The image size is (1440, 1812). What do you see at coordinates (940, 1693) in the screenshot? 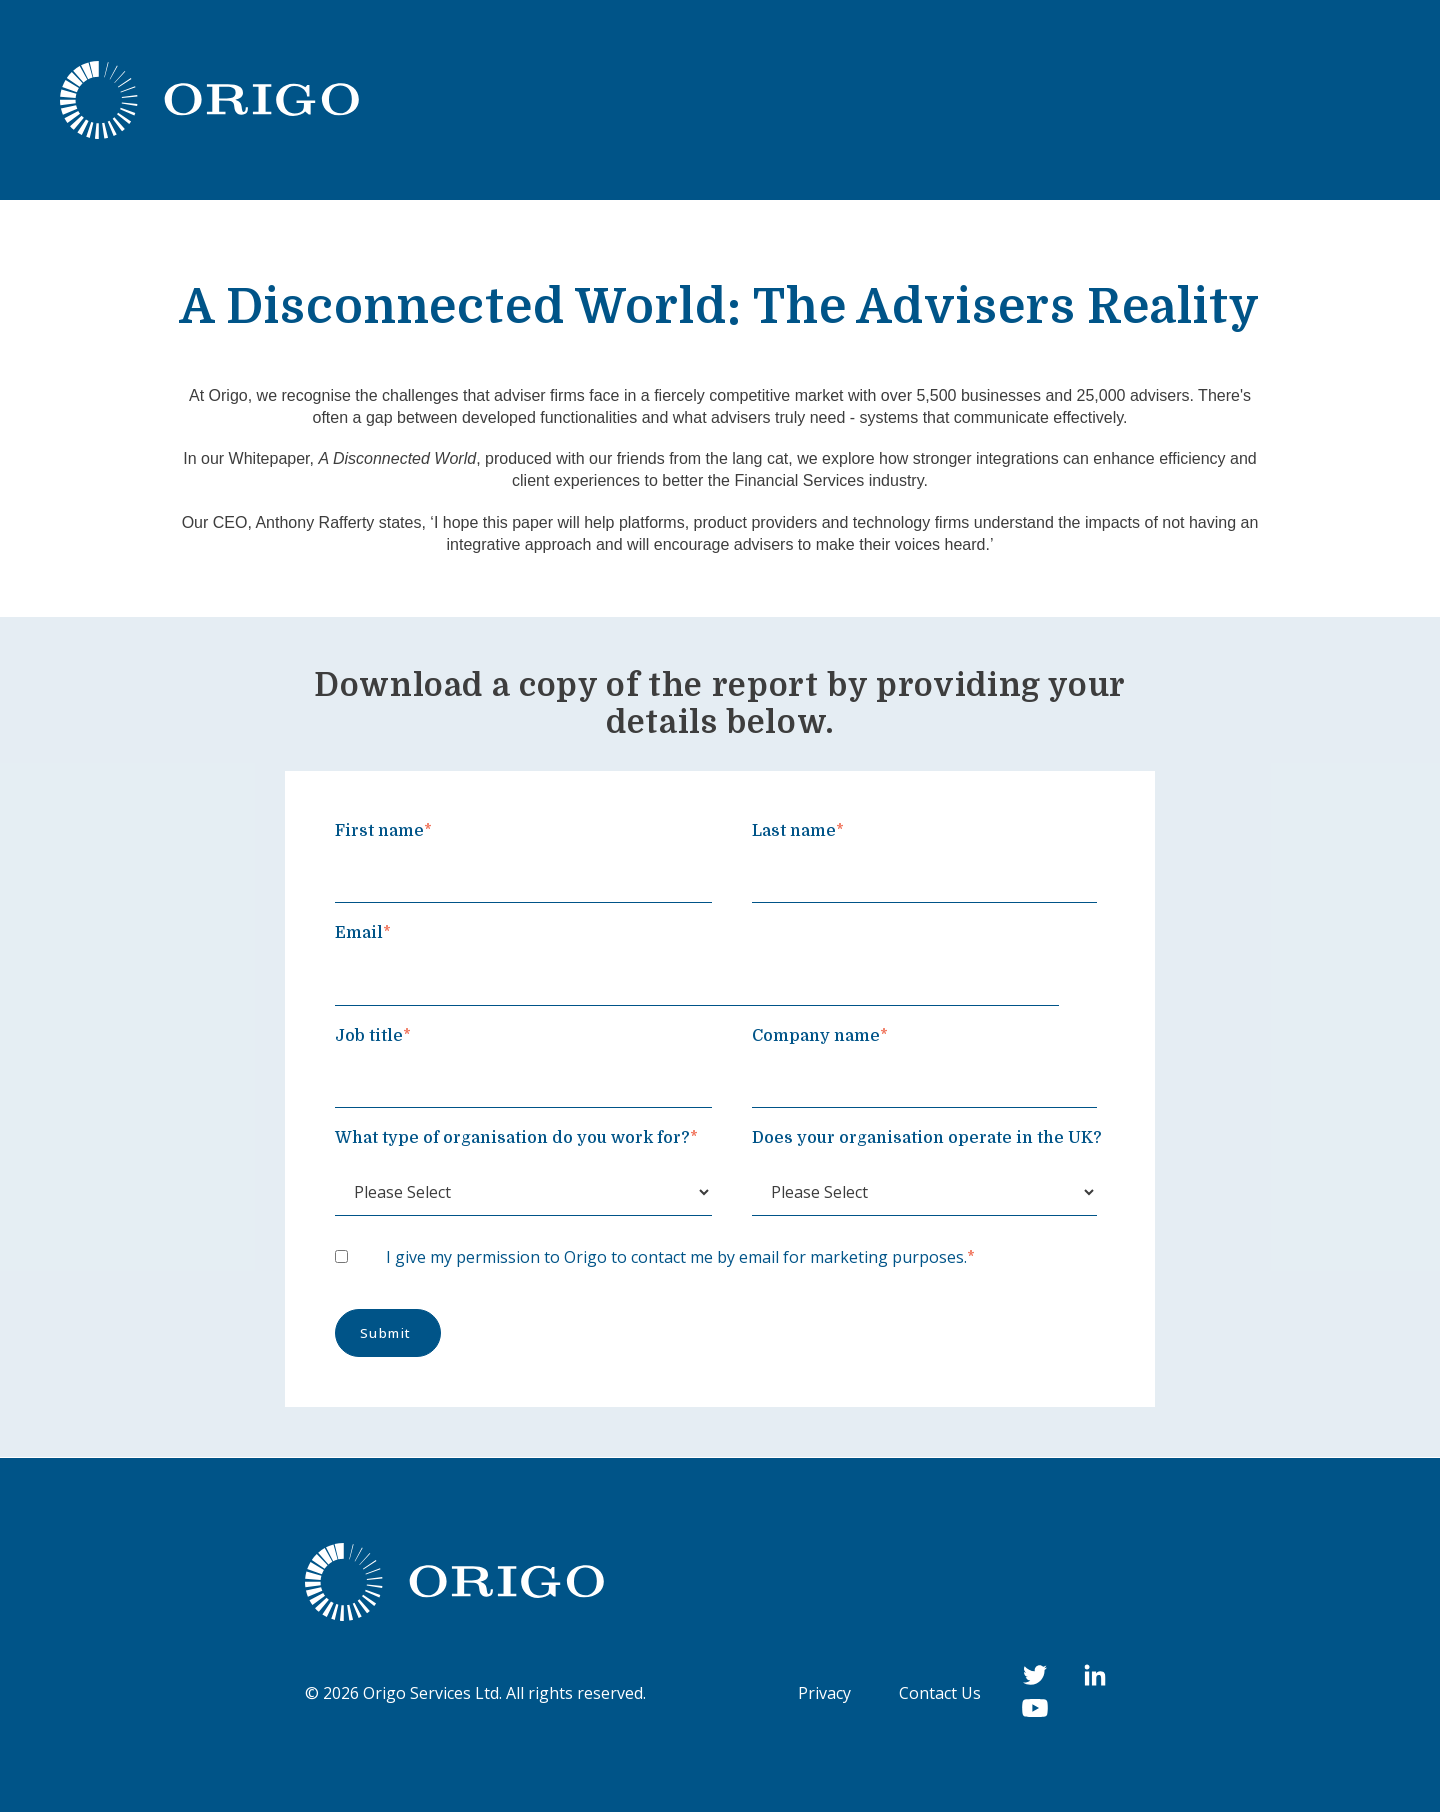
I see `Contact Us [menuitem]` at bounding box center [940, 1693].